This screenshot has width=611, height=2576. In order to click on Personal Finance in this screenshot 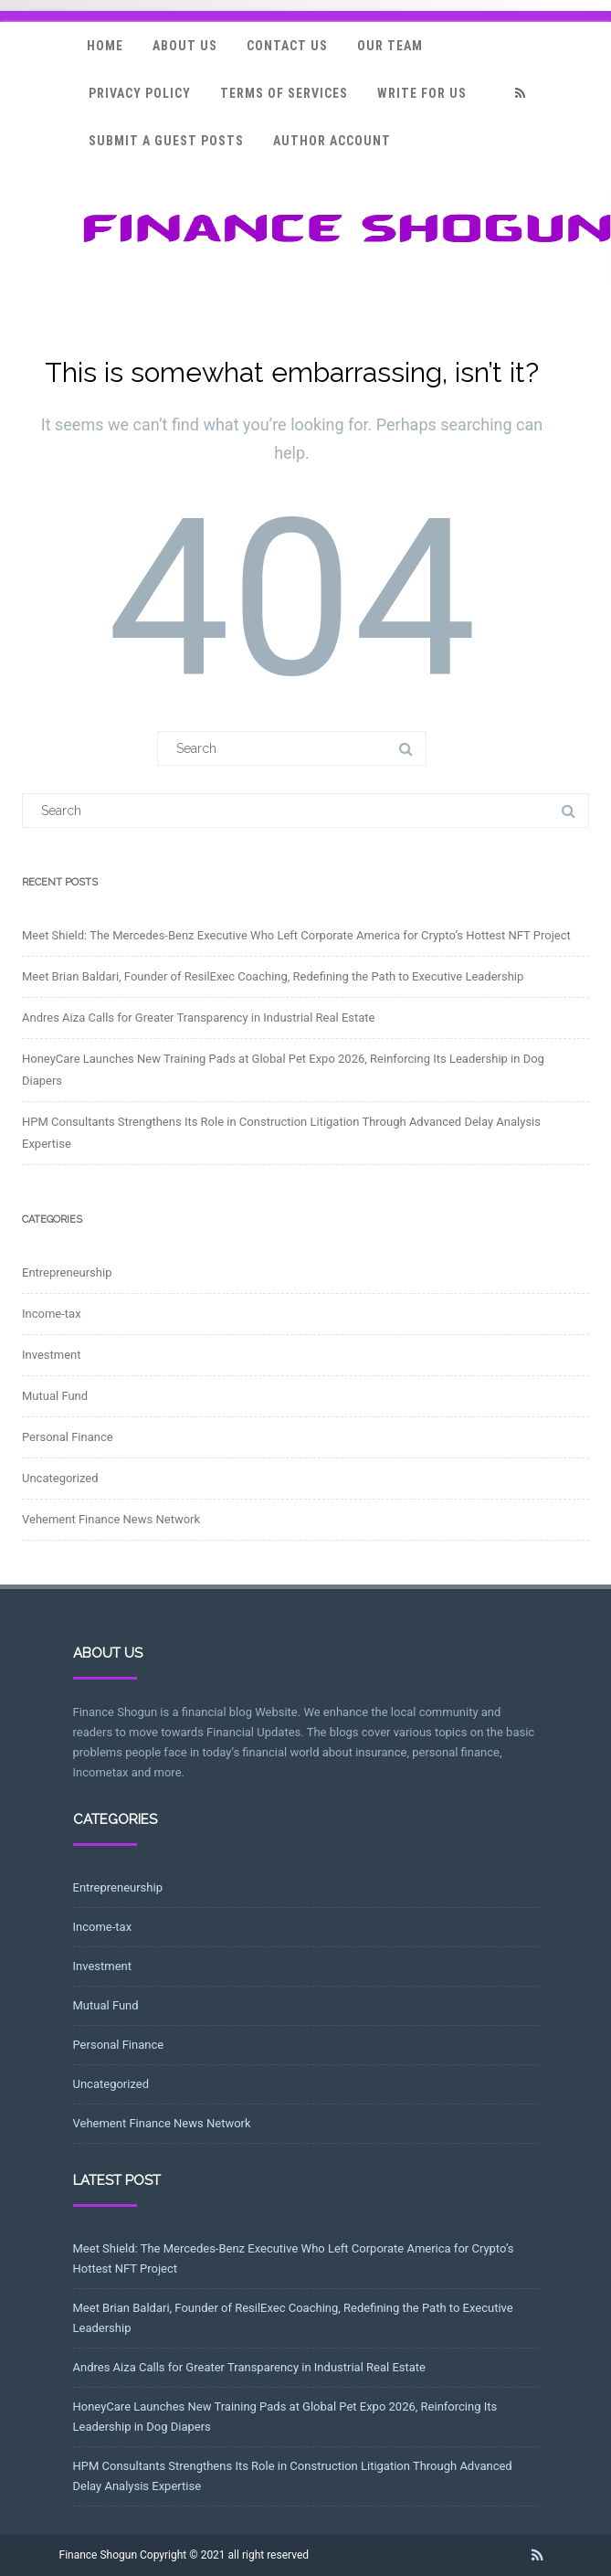, I will do `click(67, 1437)`.